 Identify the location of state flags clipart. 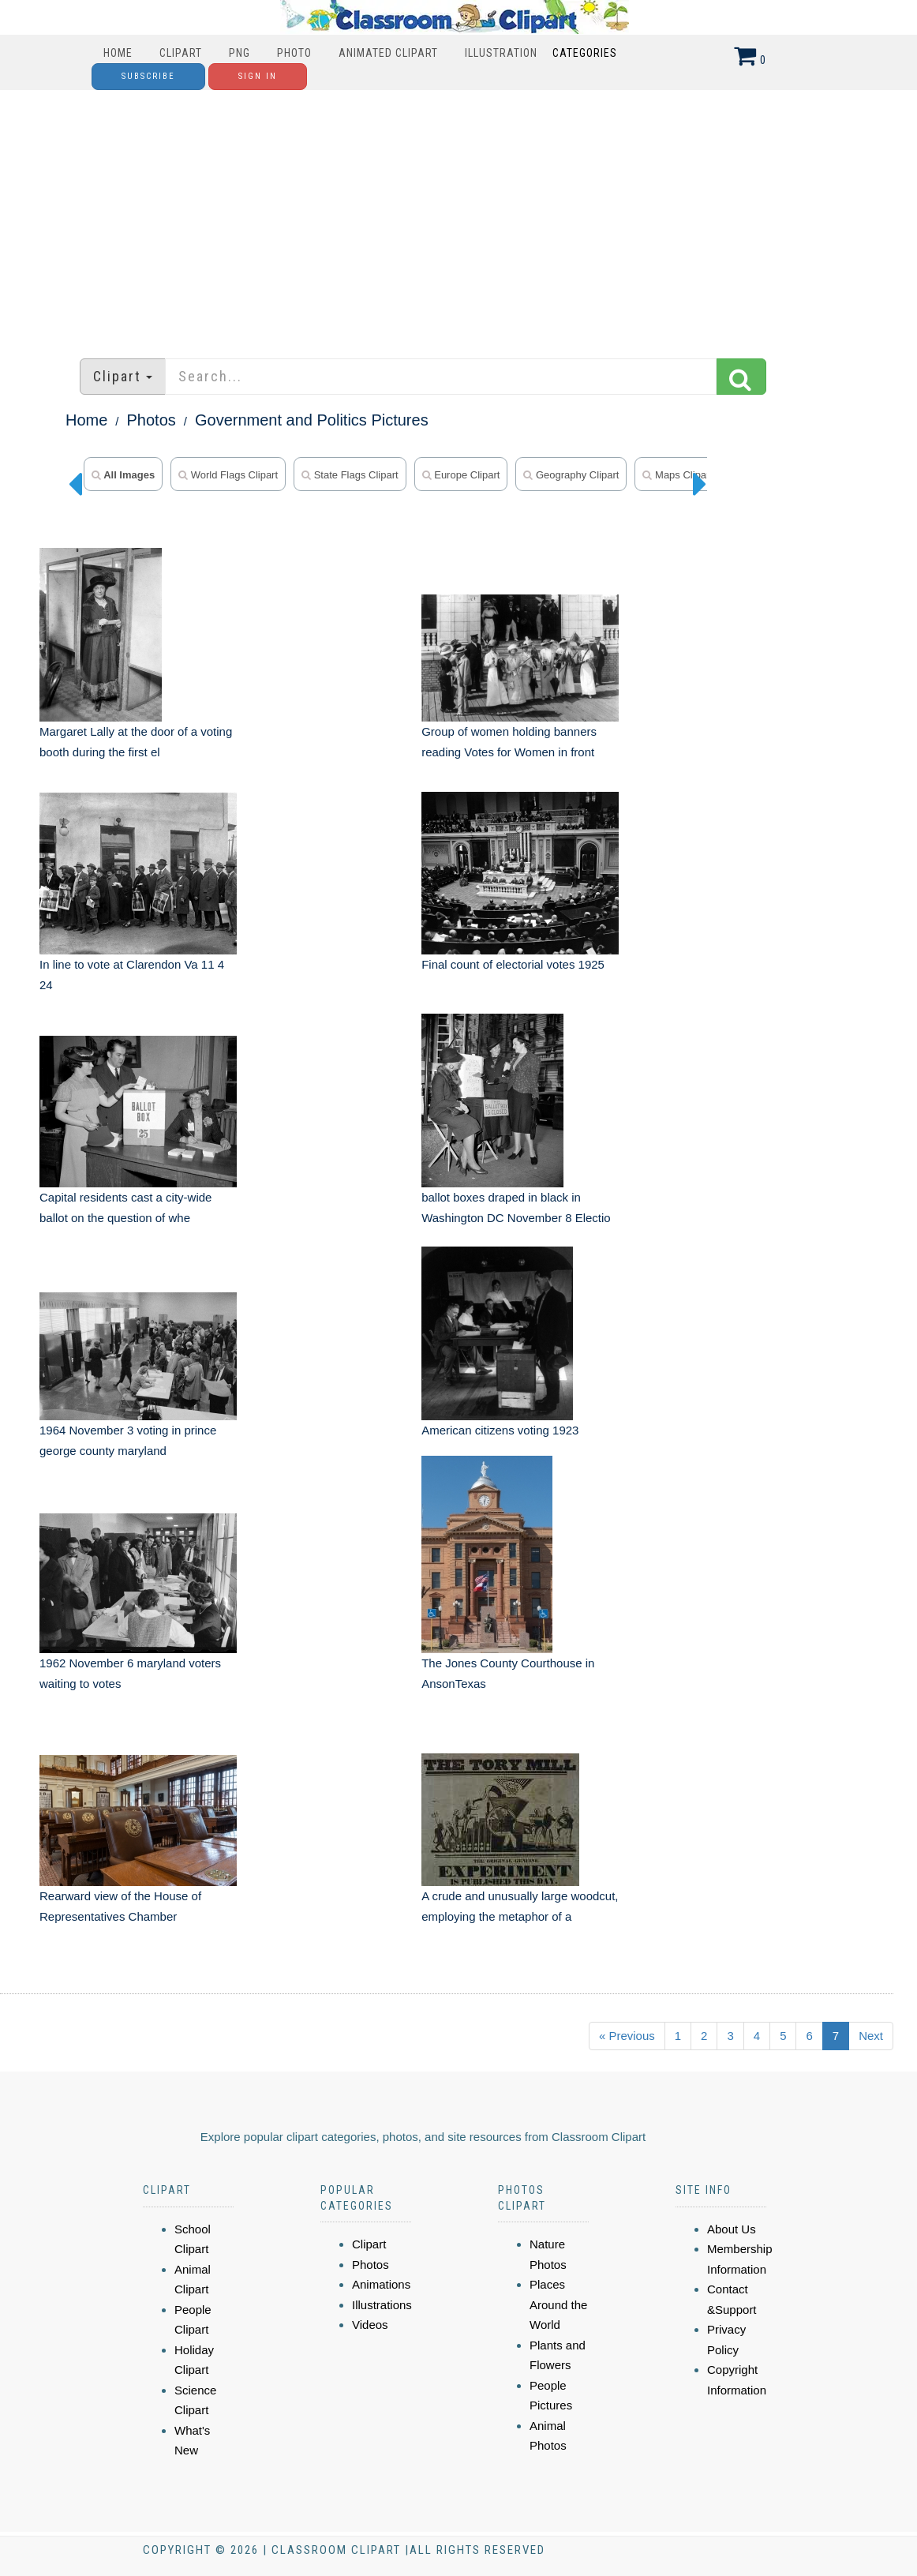
(350, 475).